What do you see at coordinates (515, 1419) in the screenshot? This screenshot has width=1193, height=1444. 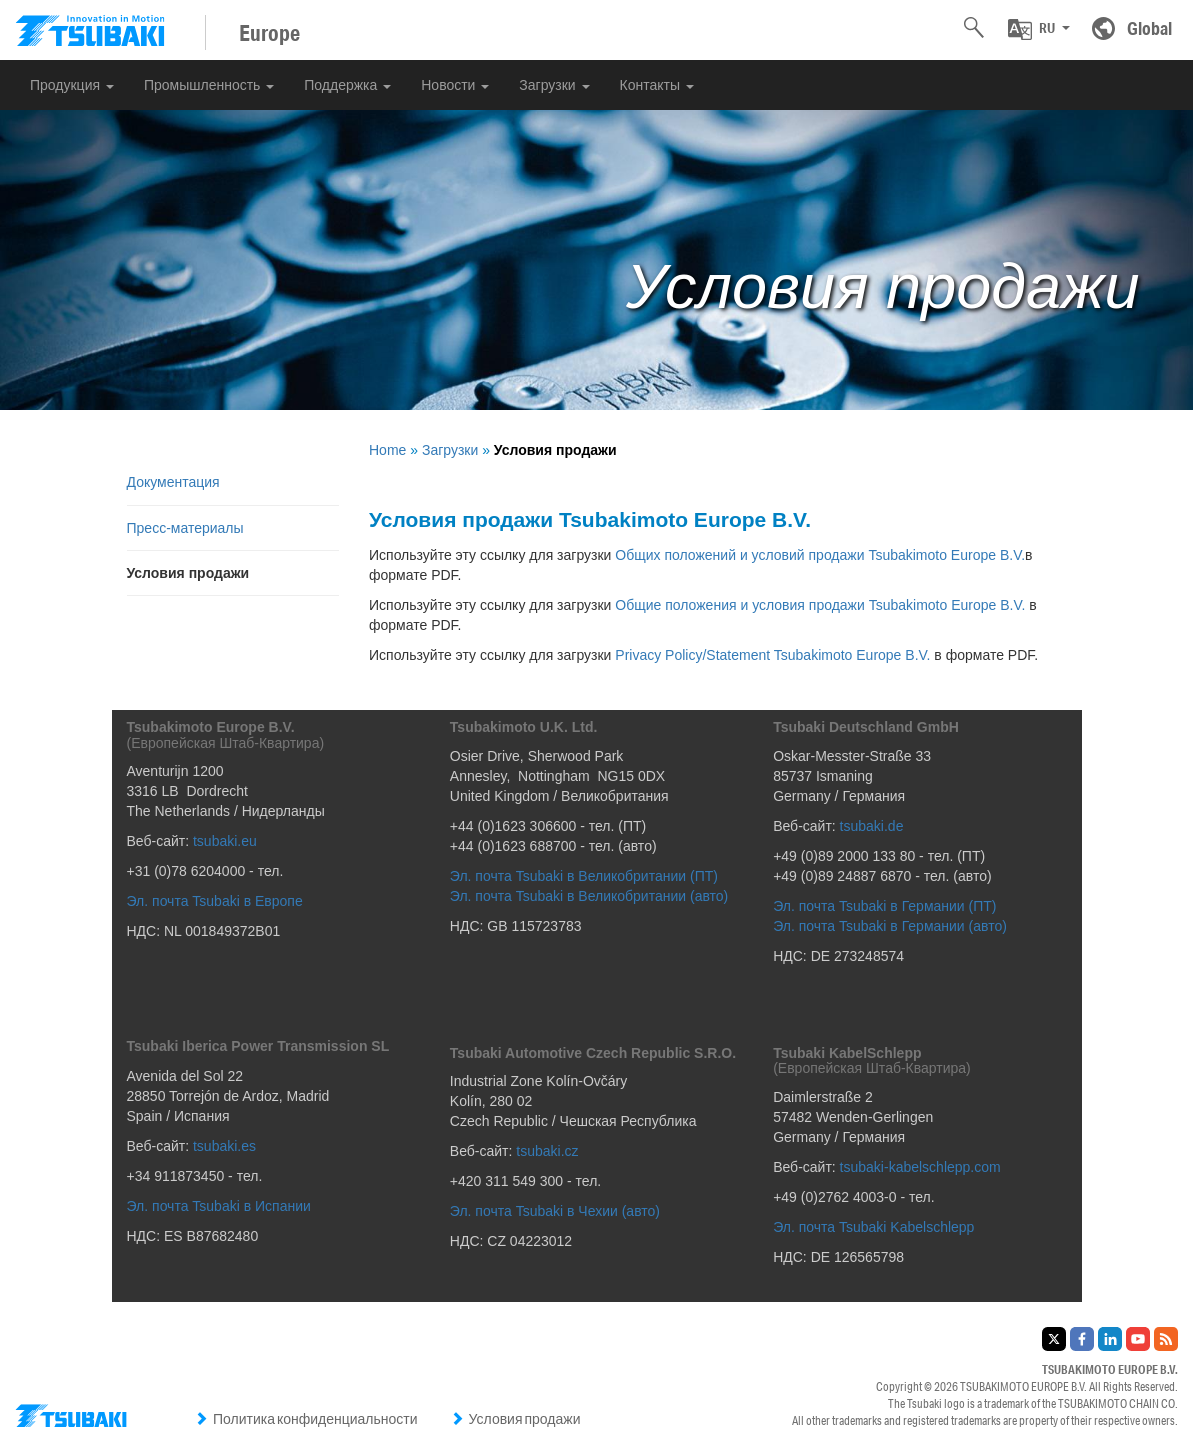 I see `Условия продажи` at bounding box center [515, 1419].